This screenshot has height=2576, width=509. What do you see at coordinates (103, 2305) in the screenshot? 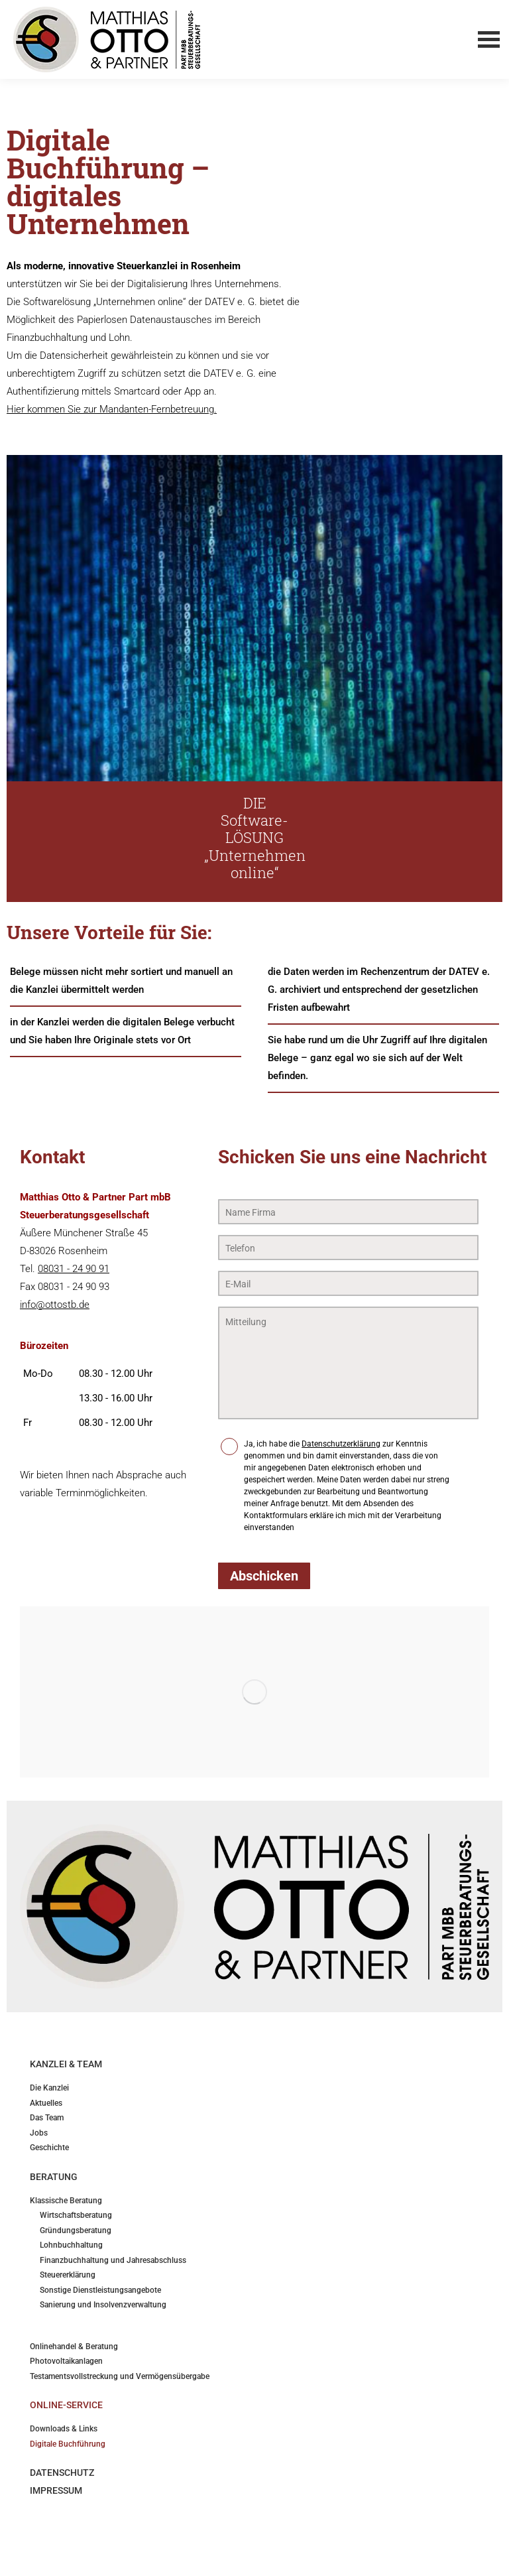
I see `Sanierung und Insolvenzverwaltung` at bounding box center [103, 2305].